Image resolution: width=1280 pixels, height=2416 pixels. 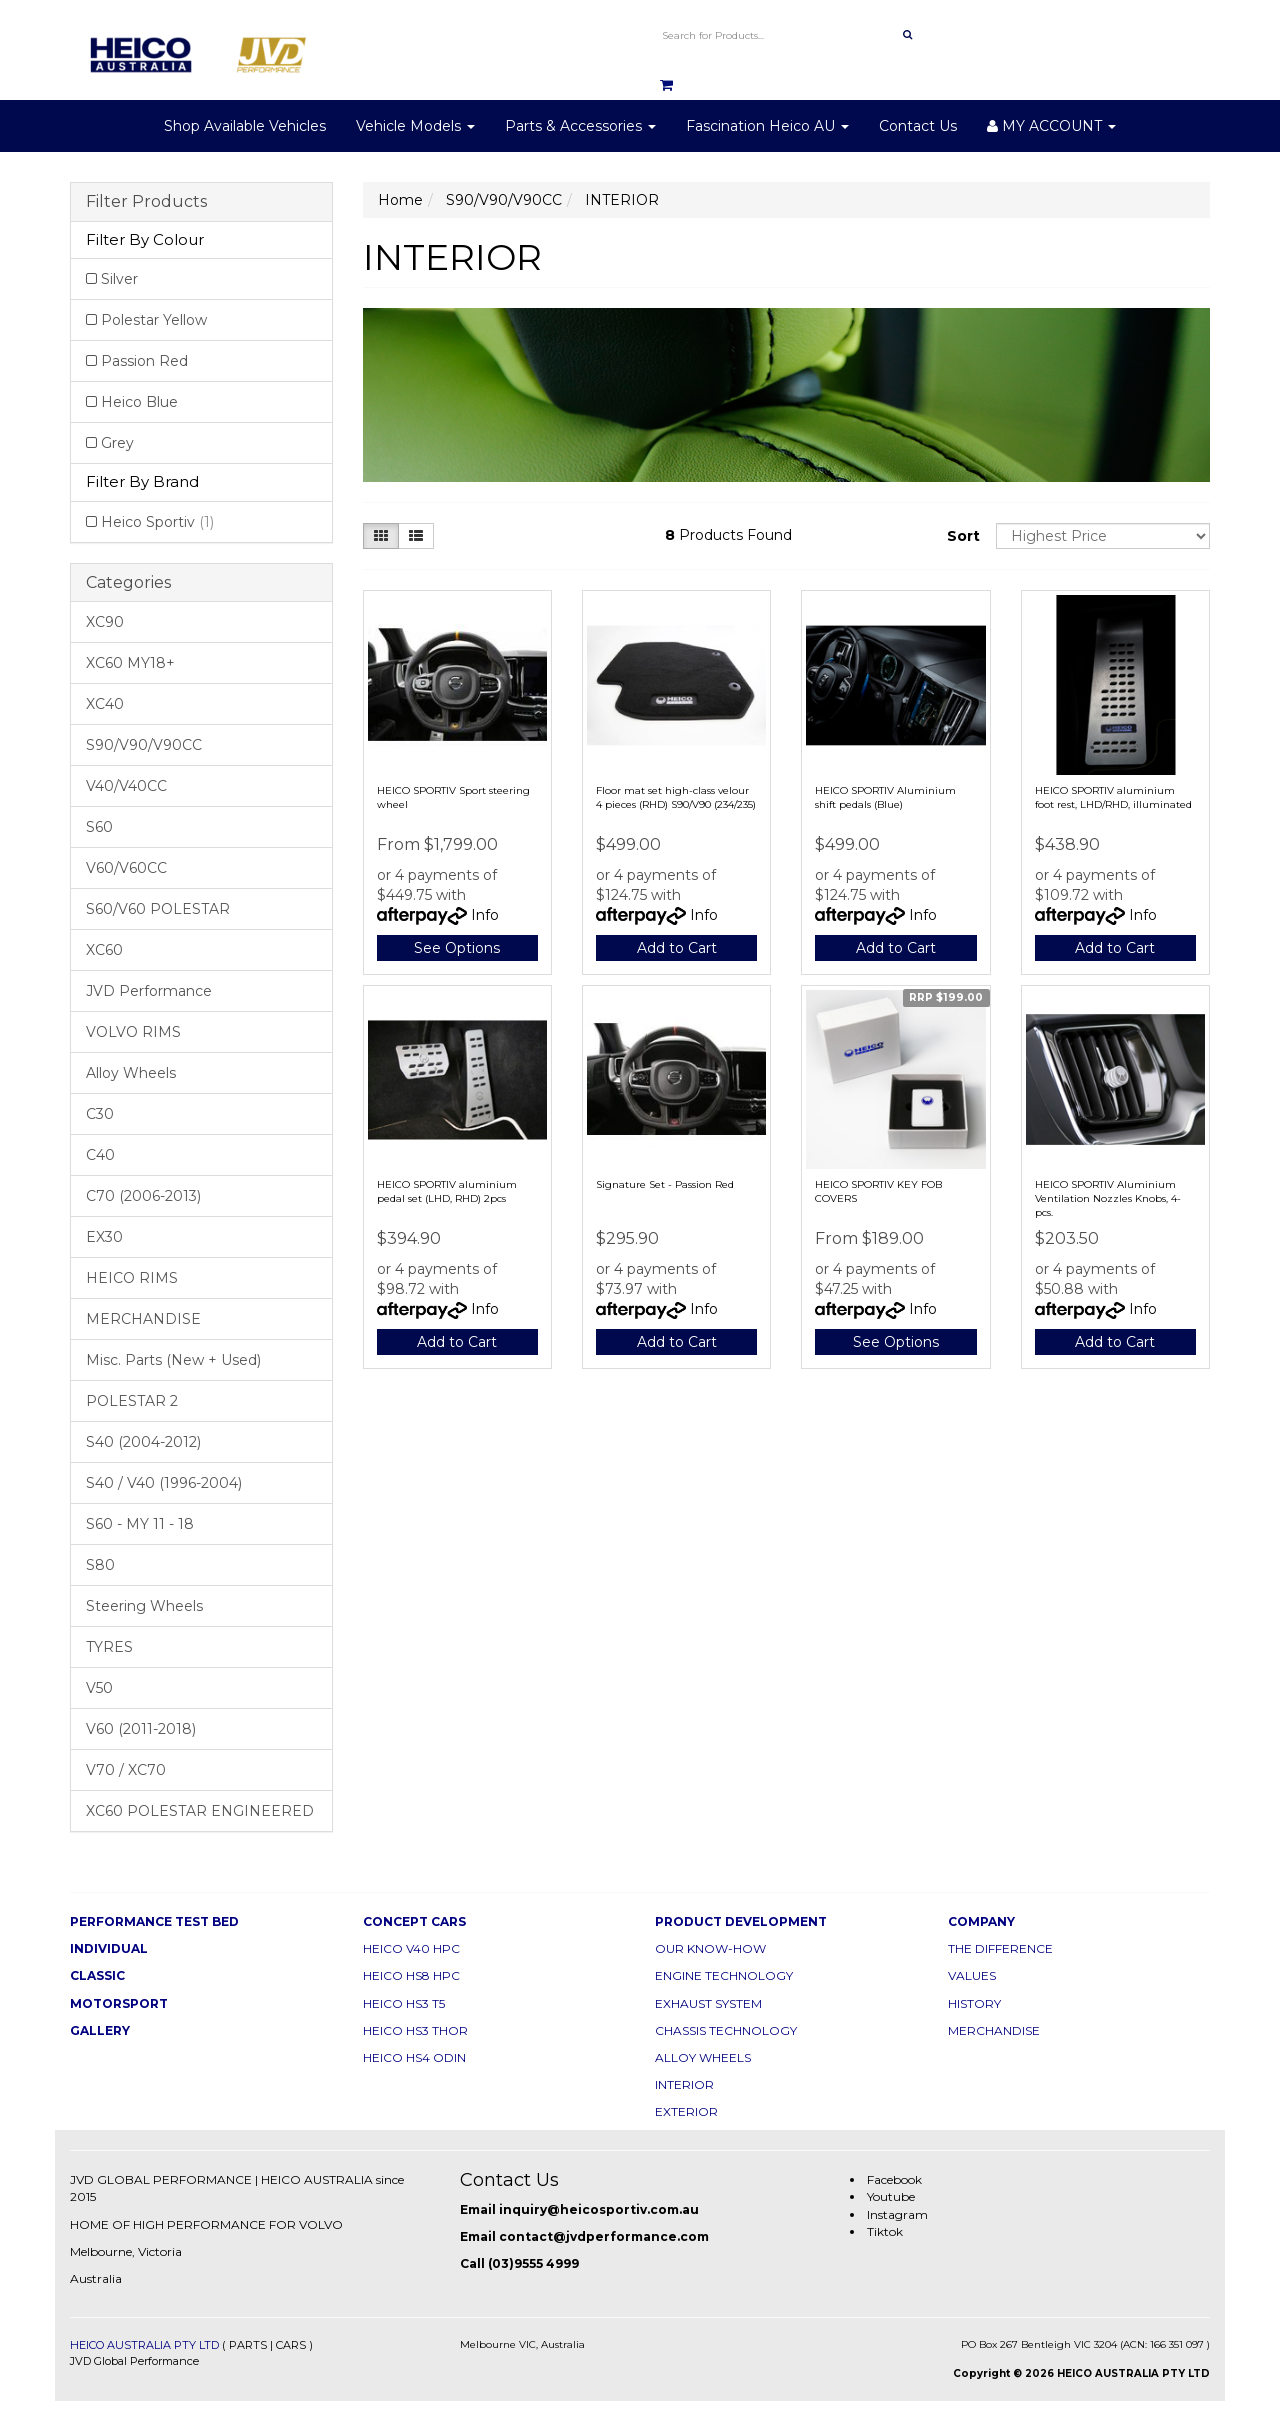 What do you see at coordinates (918, 126) in the screenshot?
I see `Contact Us` at bounding box center [918, 126].